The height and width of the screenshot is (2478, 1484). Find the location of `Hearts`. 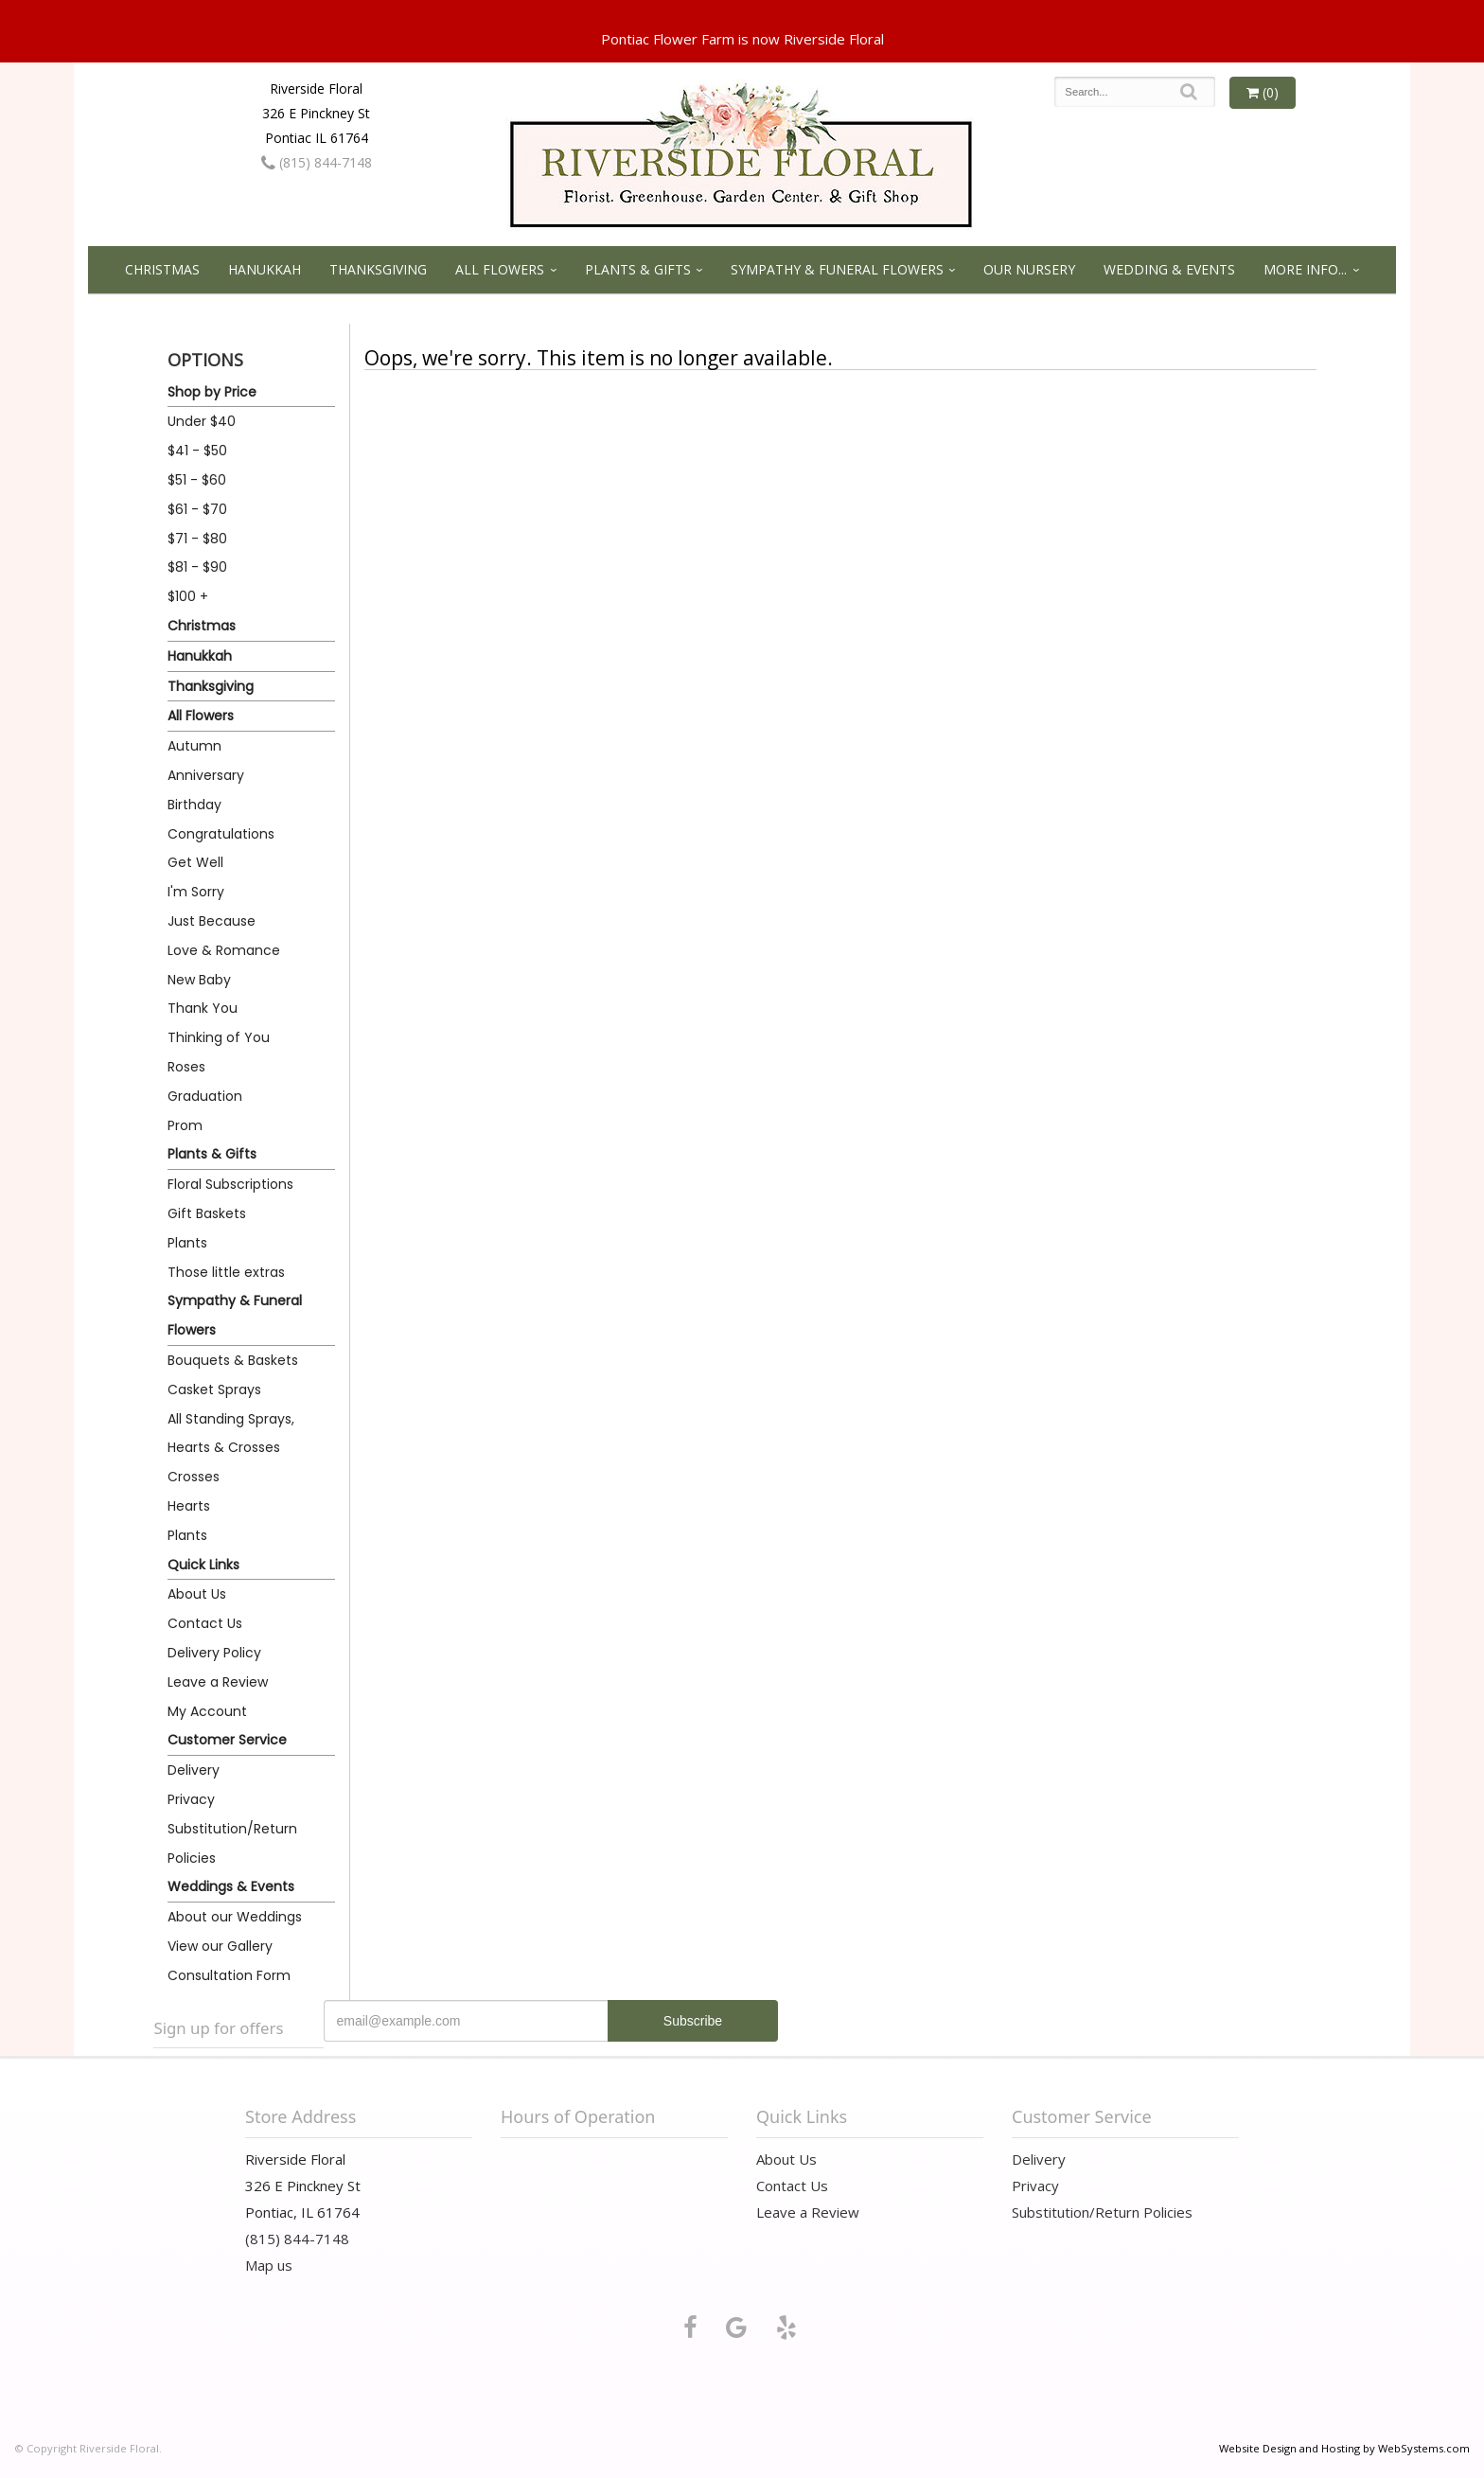

Hearts is located at coordinates (189, 1505).